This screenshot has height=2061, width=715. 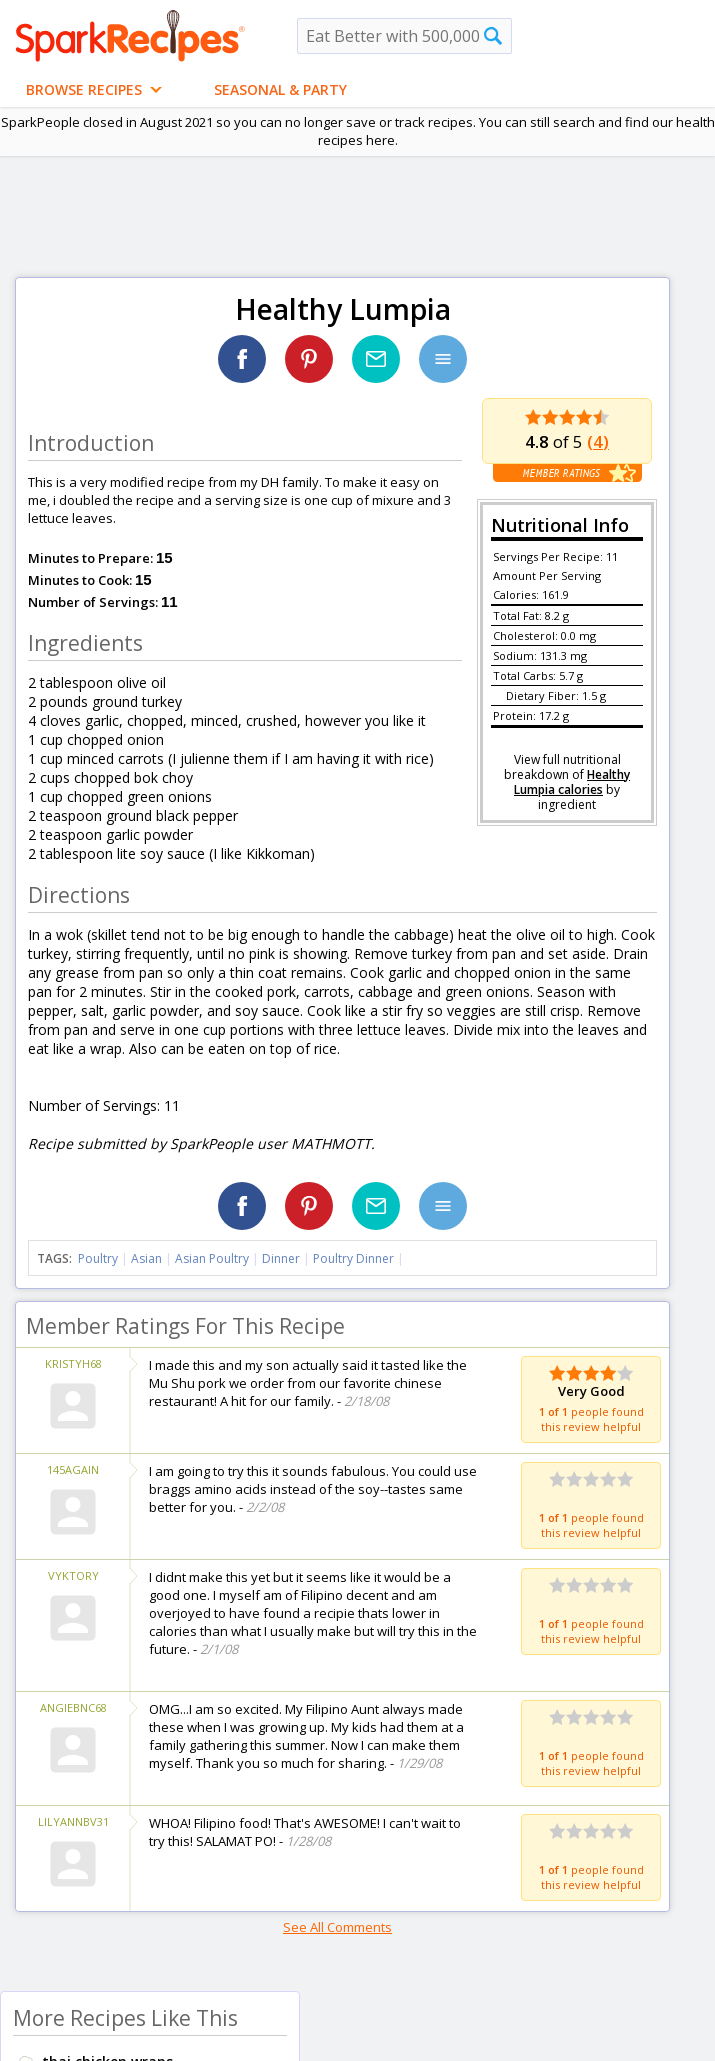 I want to click on Asian, so click(x=146, y=1258).